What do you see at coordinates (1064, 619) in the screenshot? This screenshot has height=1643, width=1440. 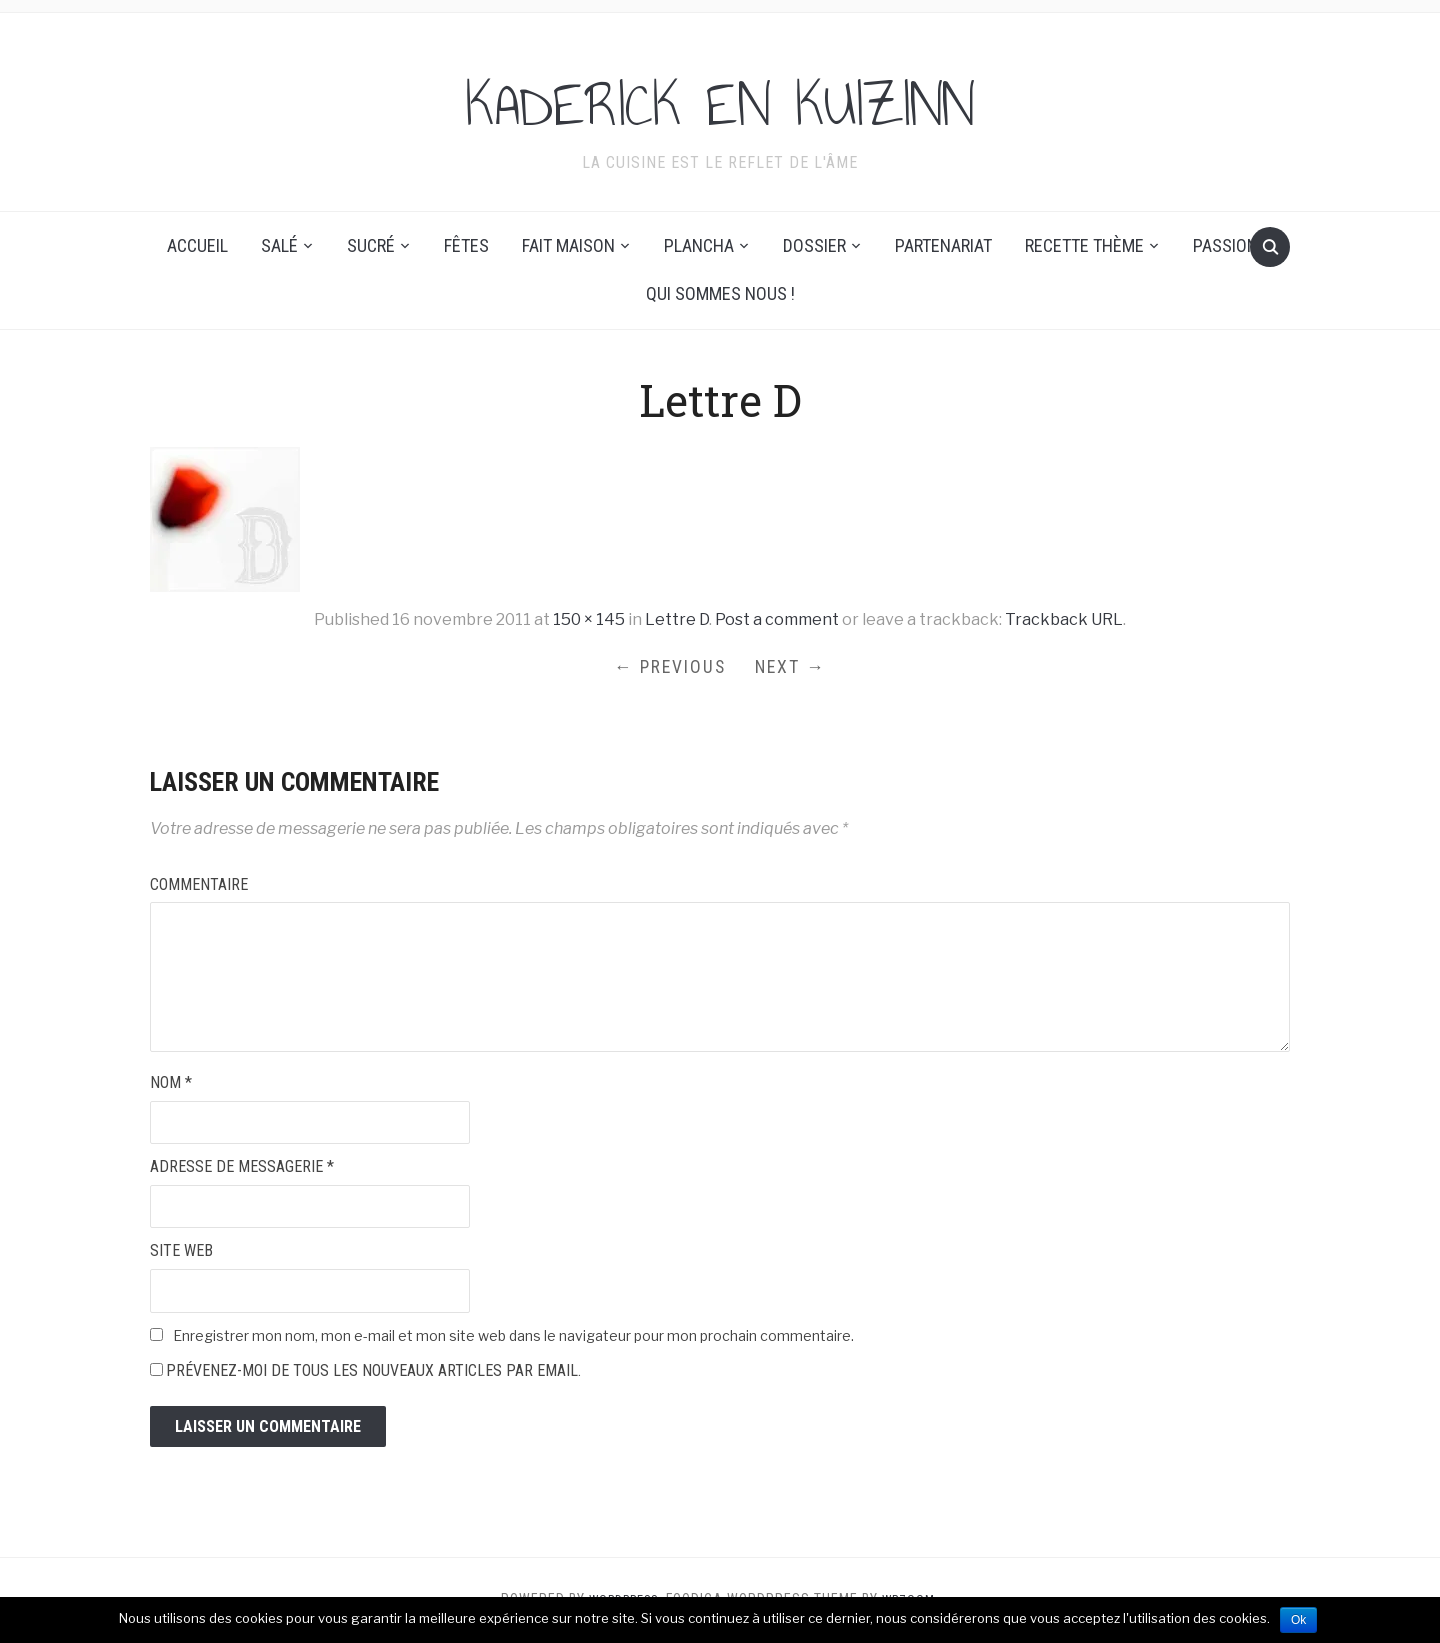 I see `Trackback URL` at bounding box center [1064, 619].